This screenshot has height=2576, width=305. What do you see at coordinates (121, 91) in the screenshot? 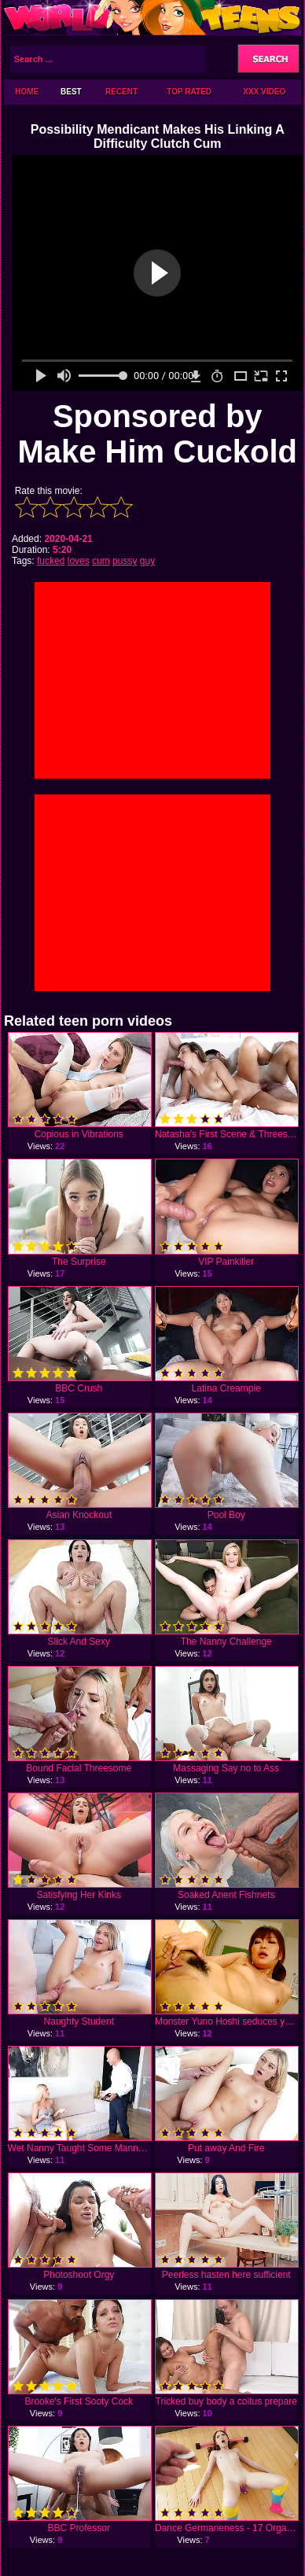
I see `Recent` at bounding box center [121, 91].